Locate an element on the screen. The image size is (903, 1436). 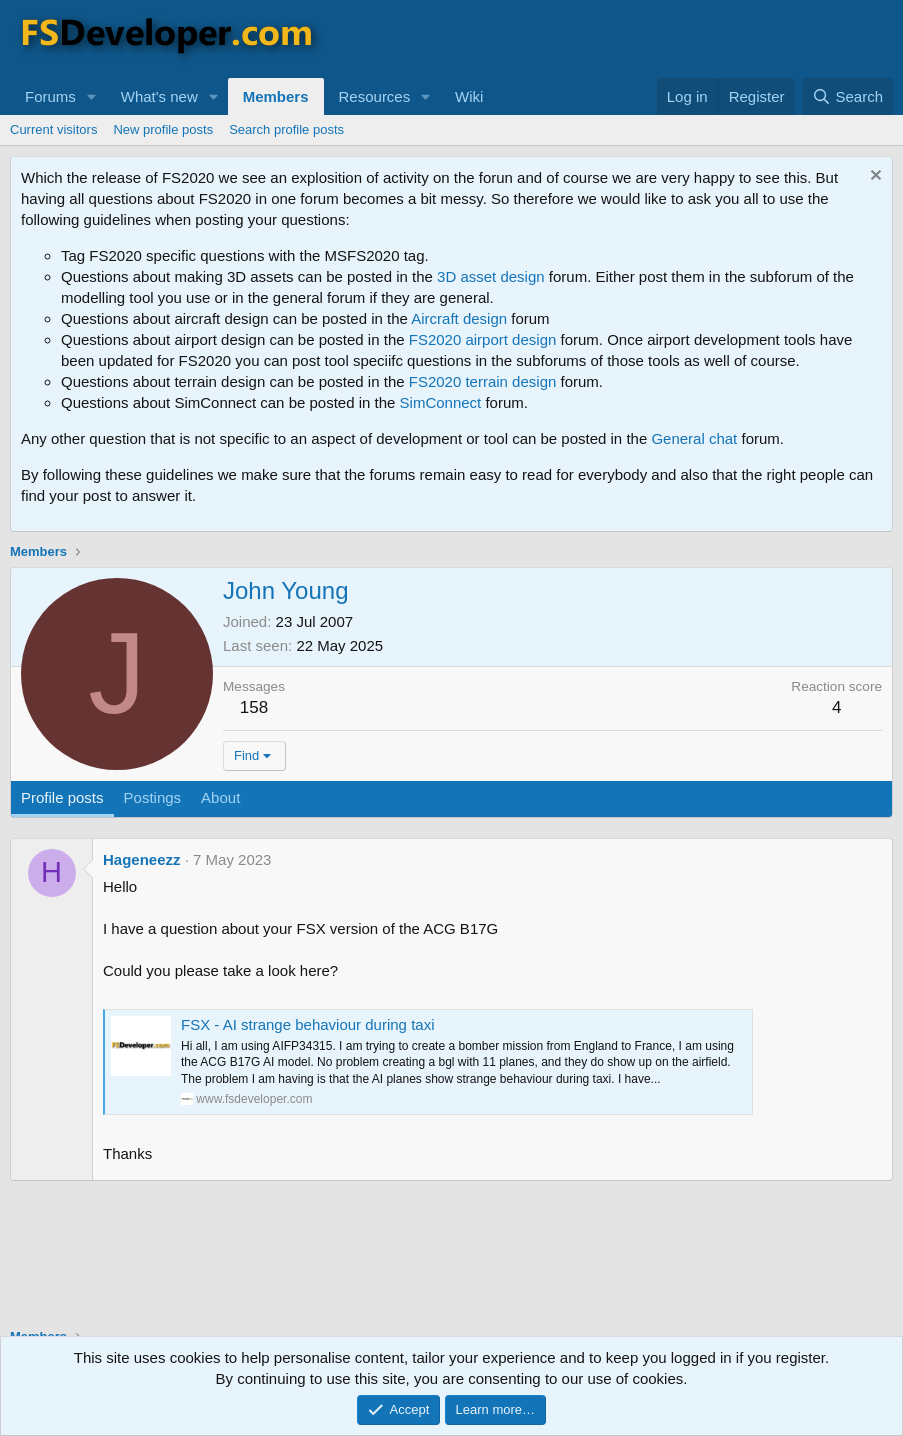
[button] is located at coordinates (92, 96).